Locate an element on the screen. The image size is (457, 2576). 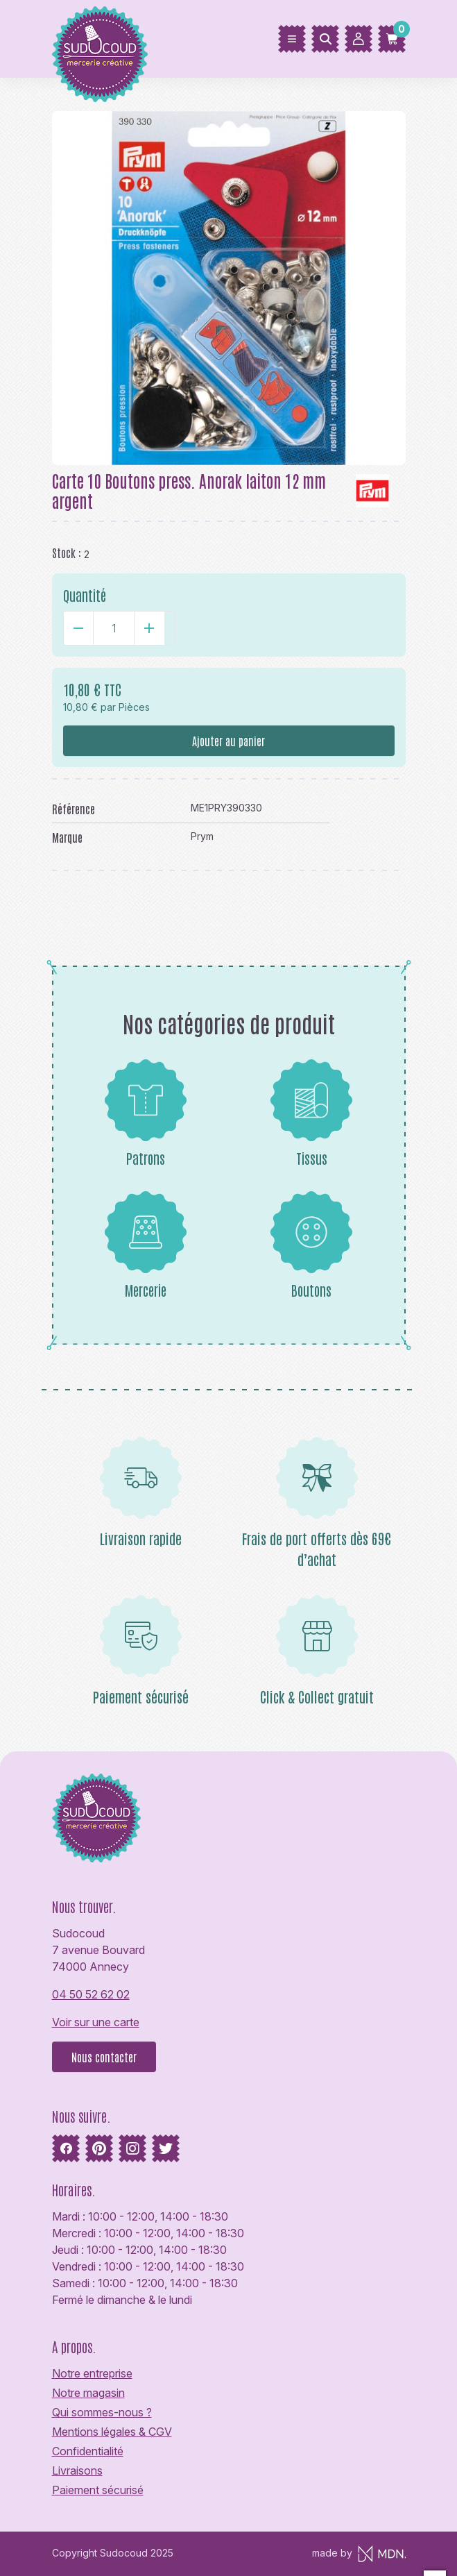
Boutons is located at coordinates (311, 1244).